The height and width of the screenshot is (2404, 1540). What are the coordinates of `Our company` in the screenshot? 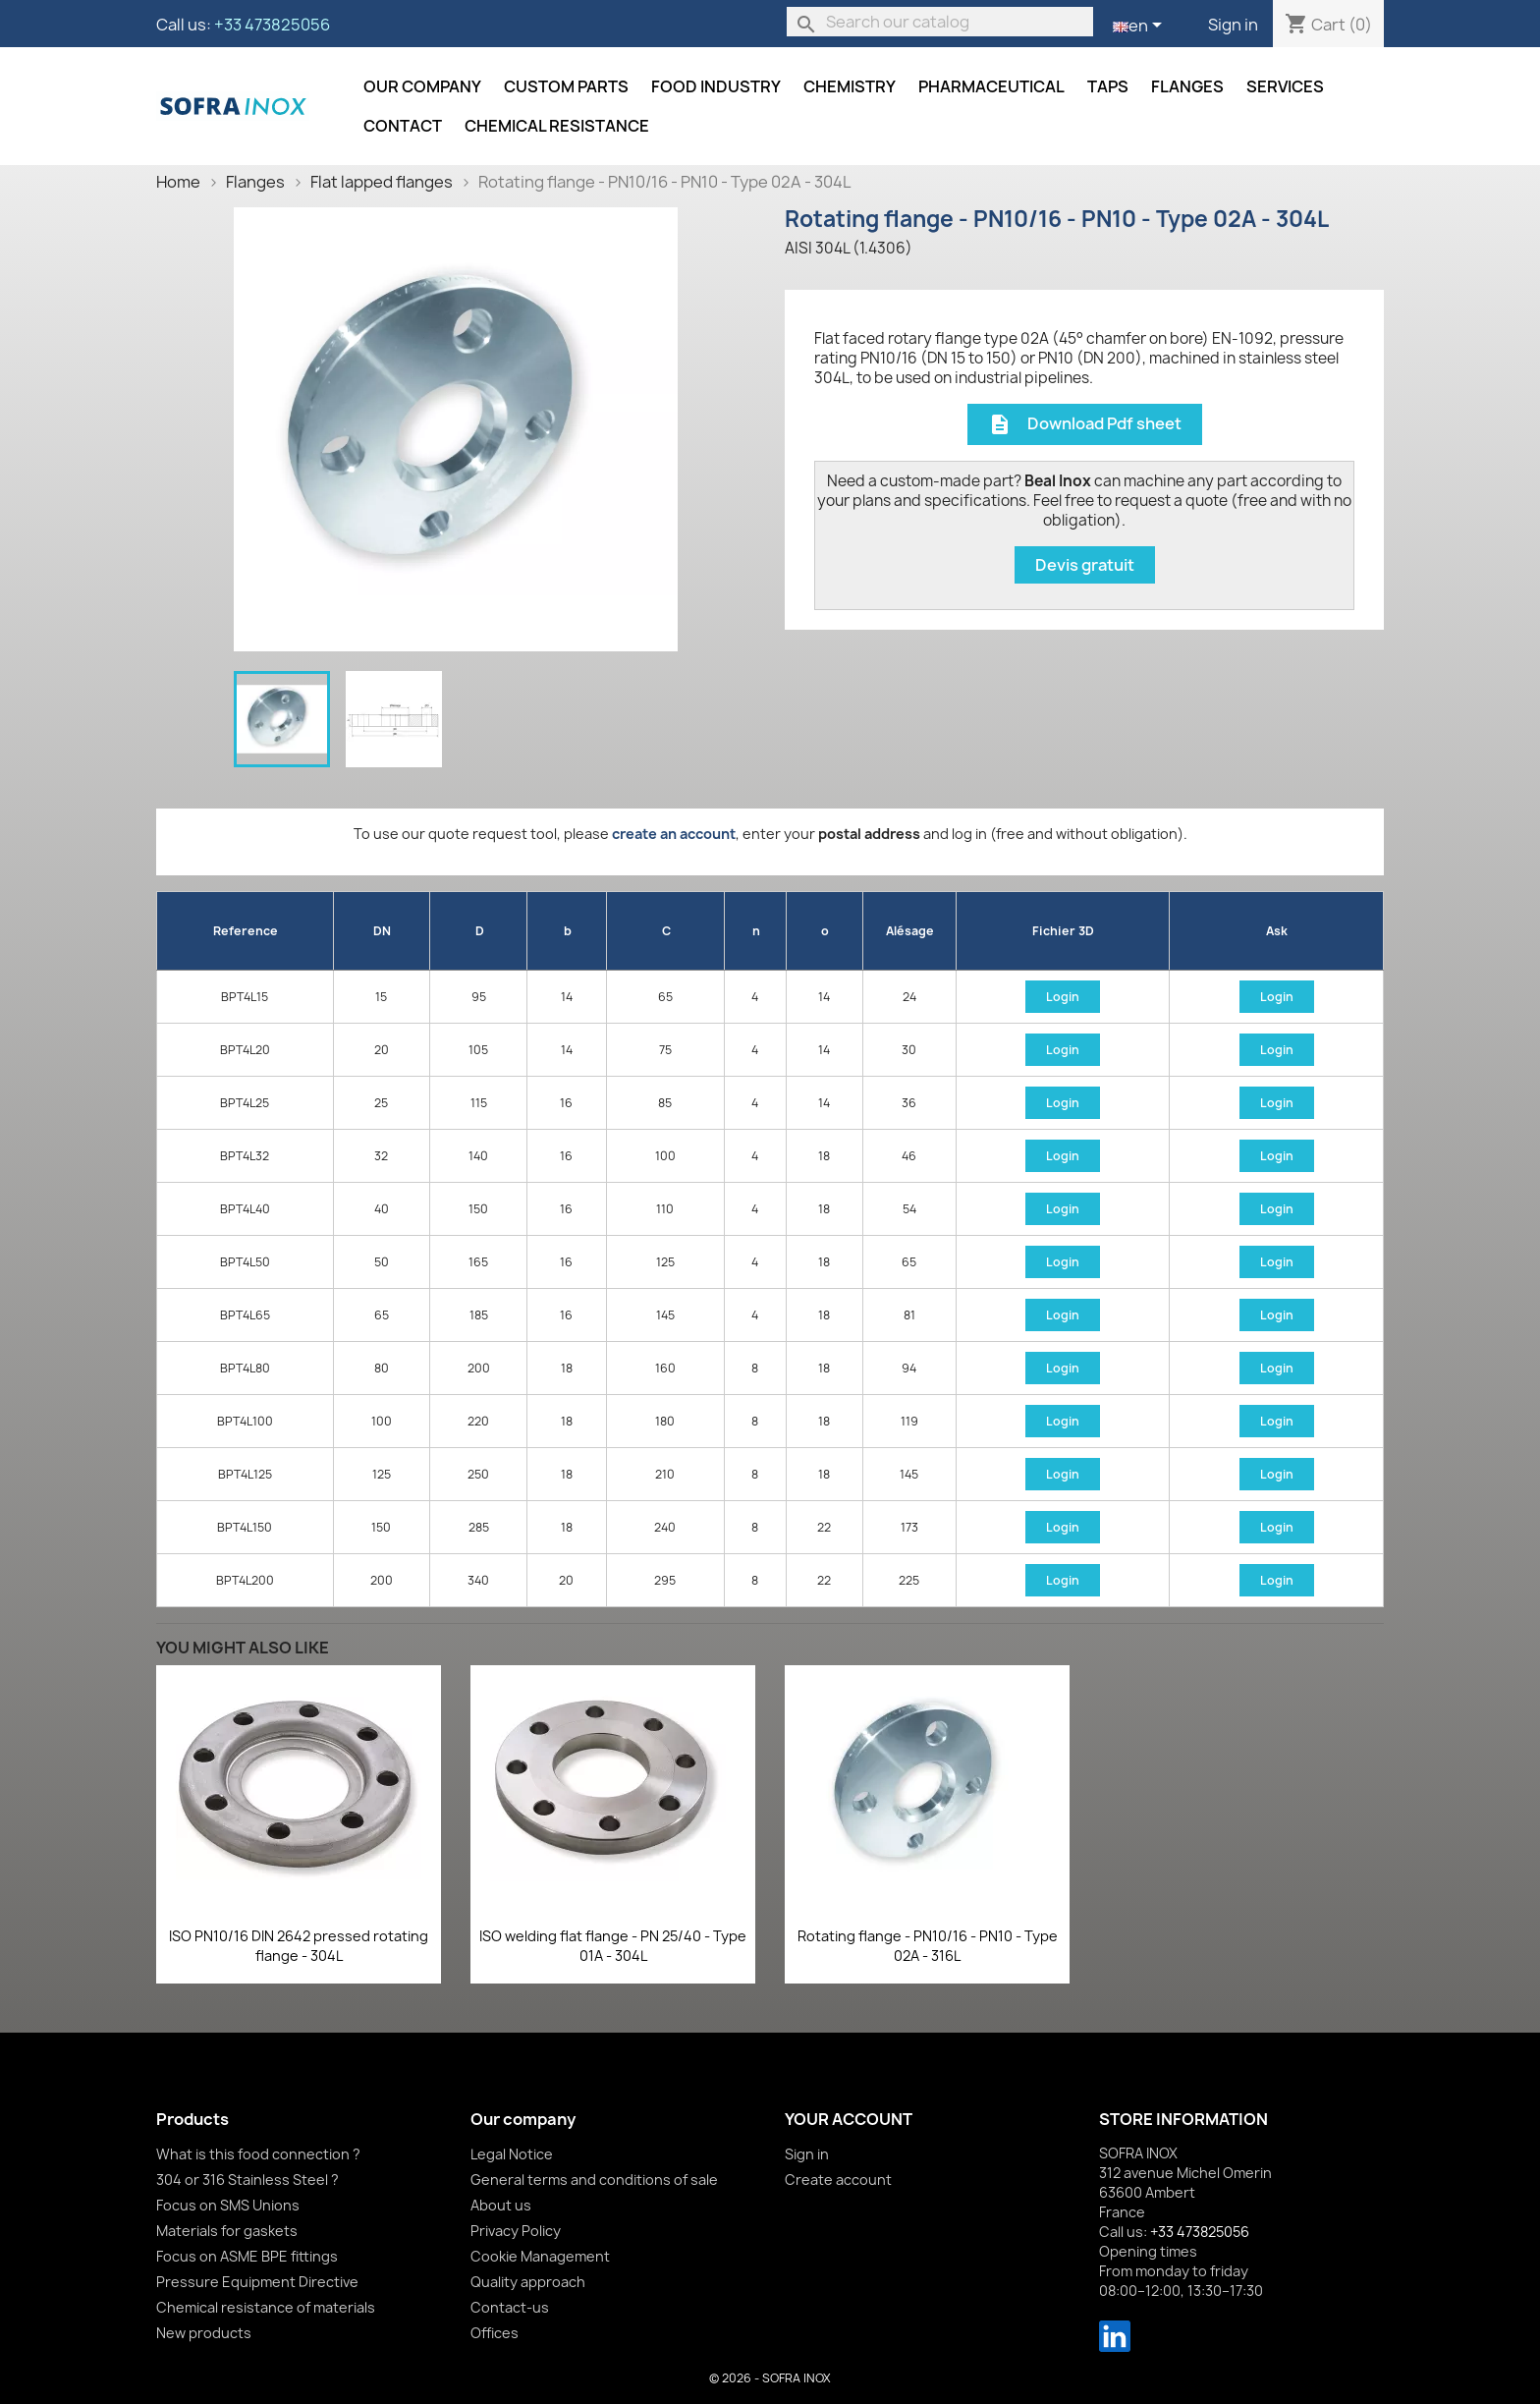 It's located at (422, 86).